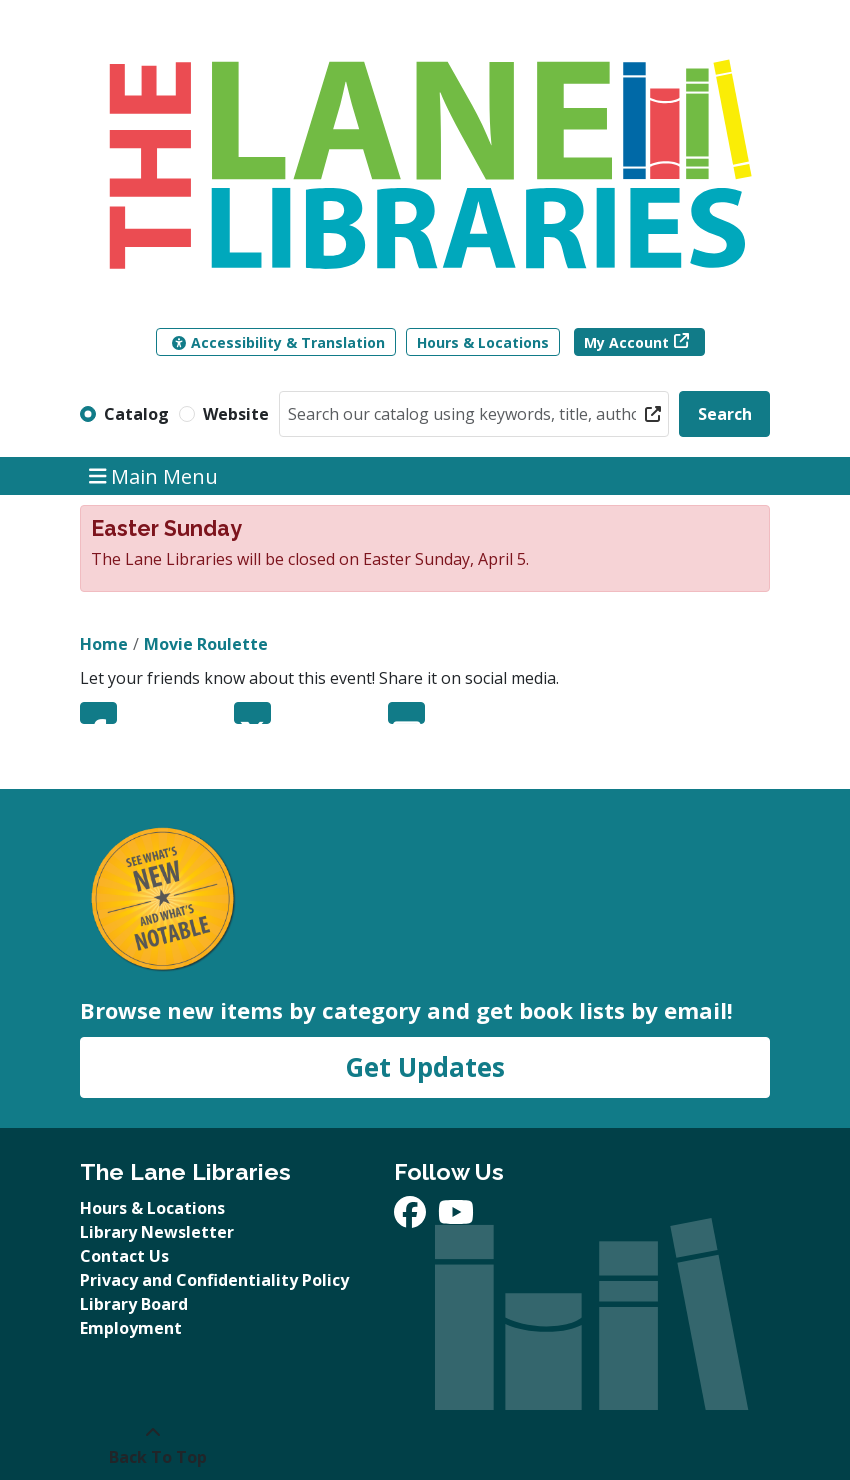 This screenshot has height=1480, width=850. I want to click on Main Menu, so click(154, 475).